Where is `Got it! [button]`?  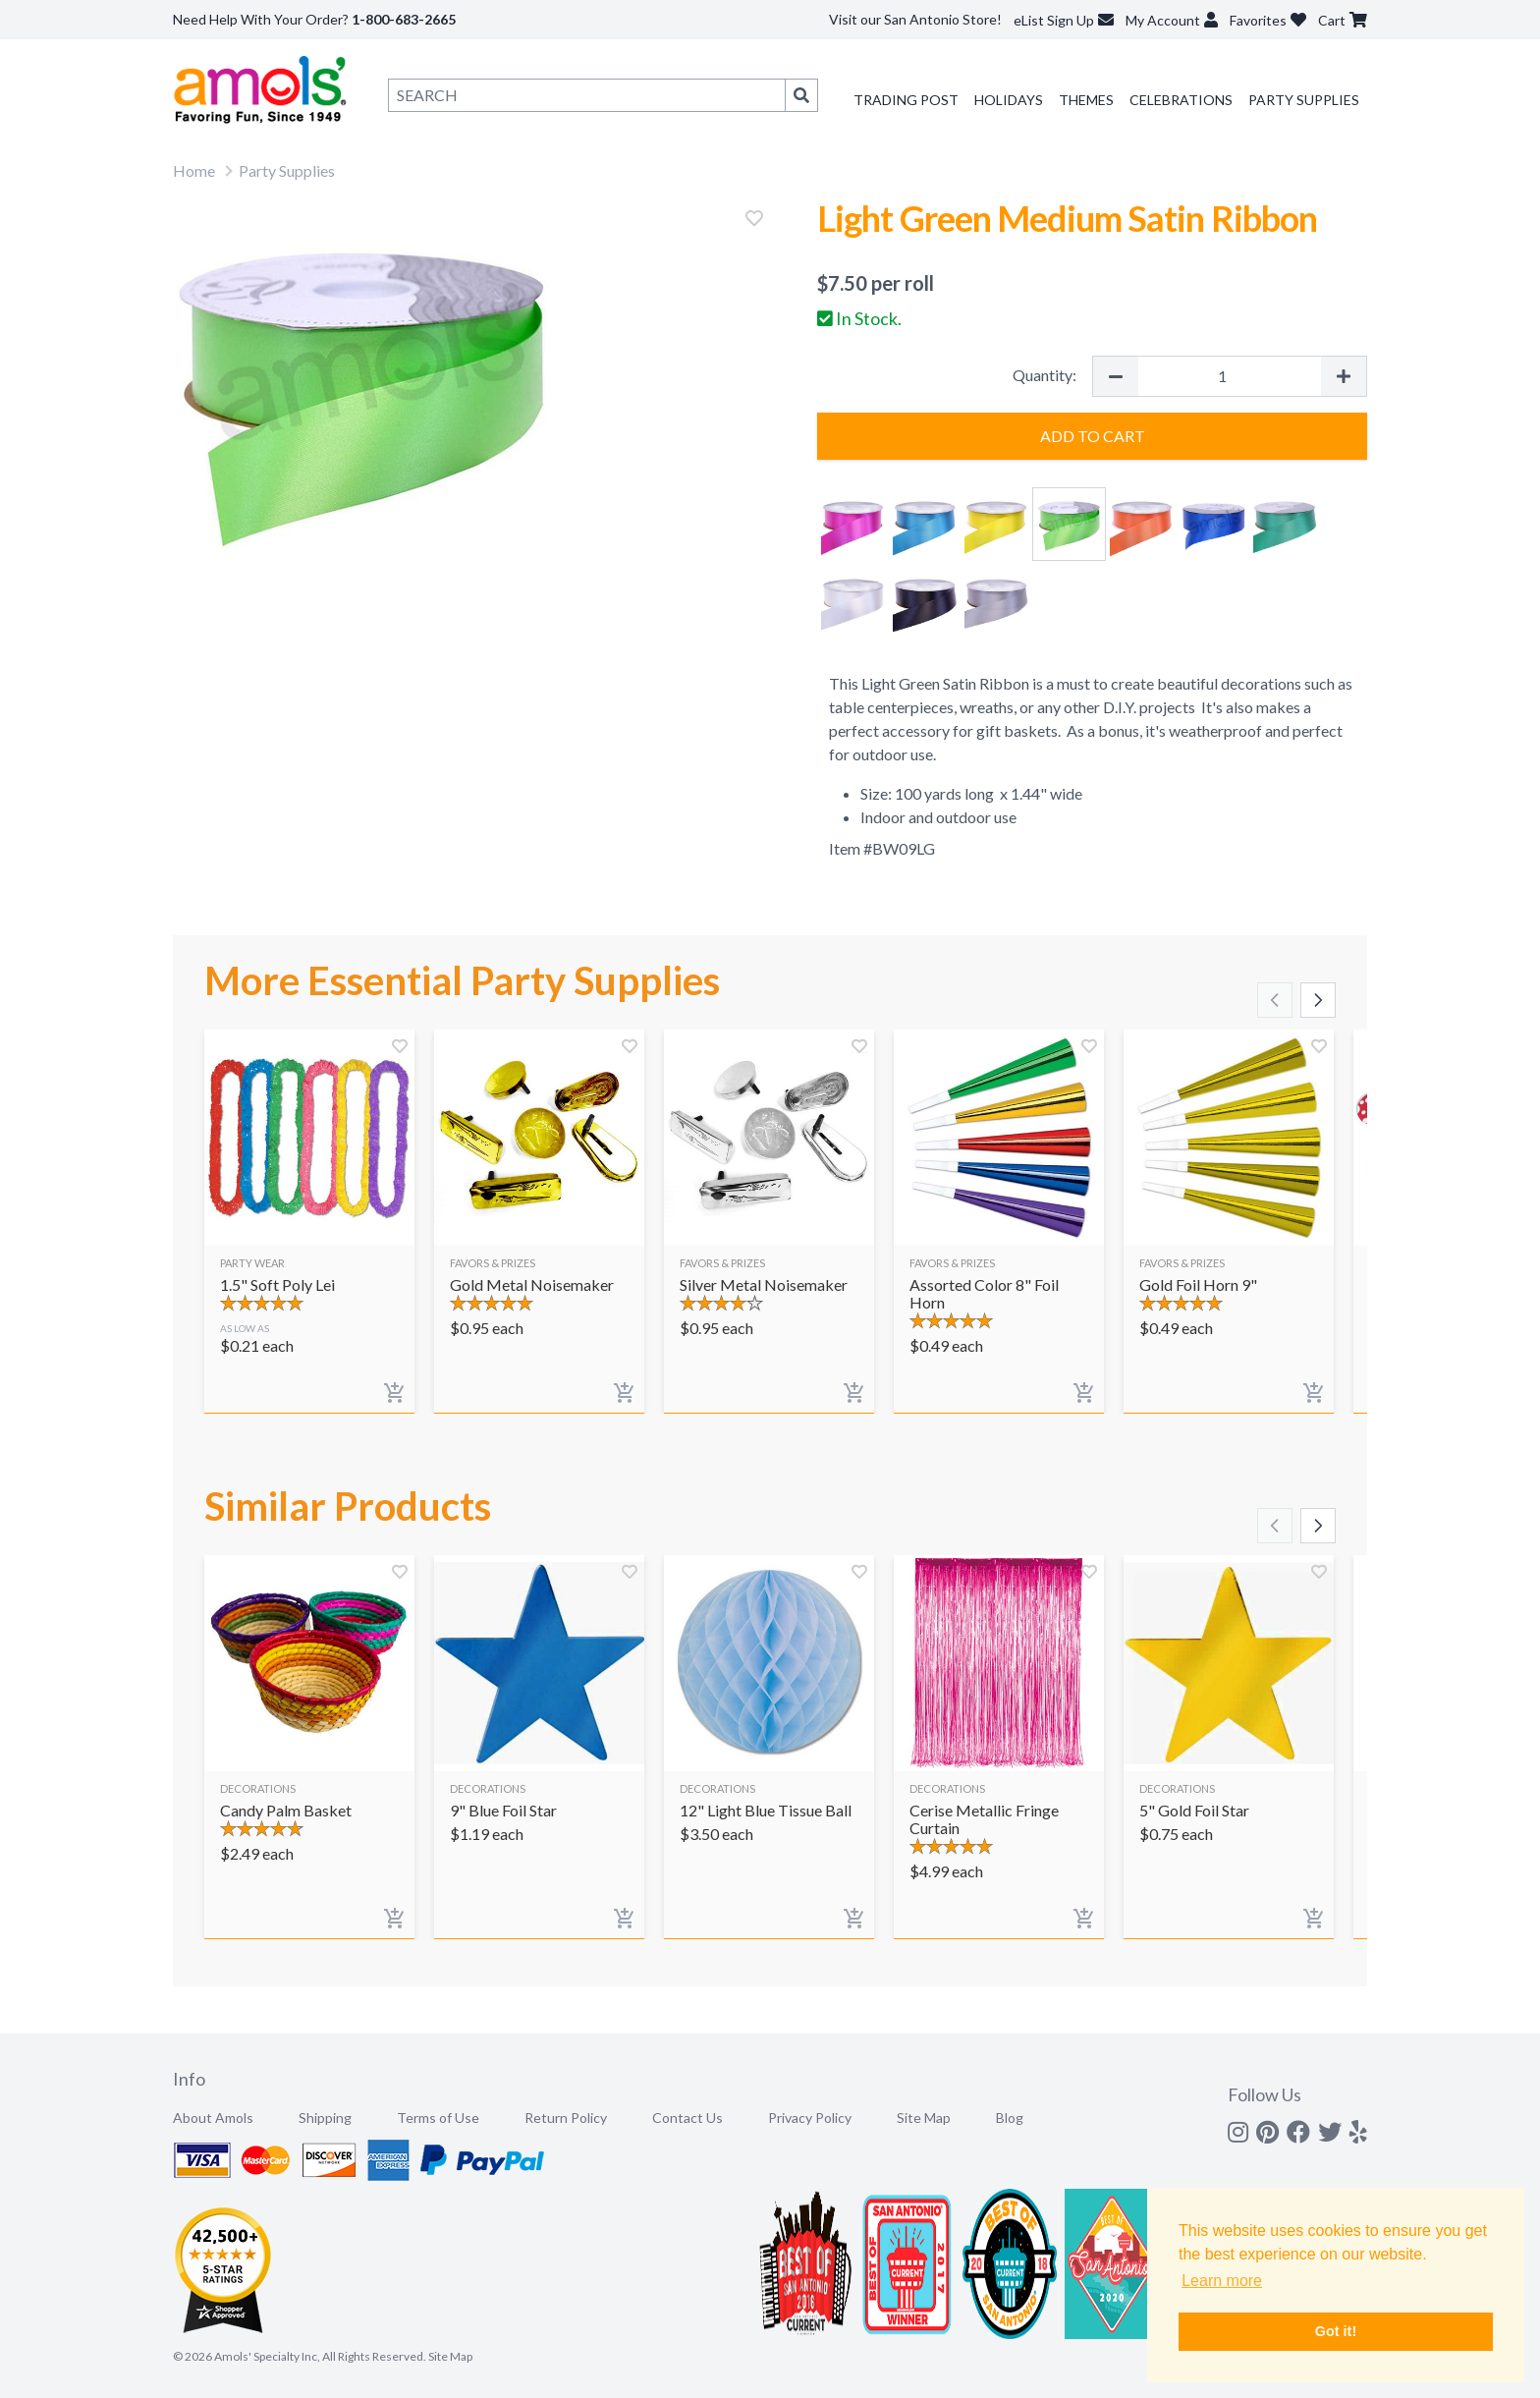 Got it! [button] is located at coordinates (1335, 2331).